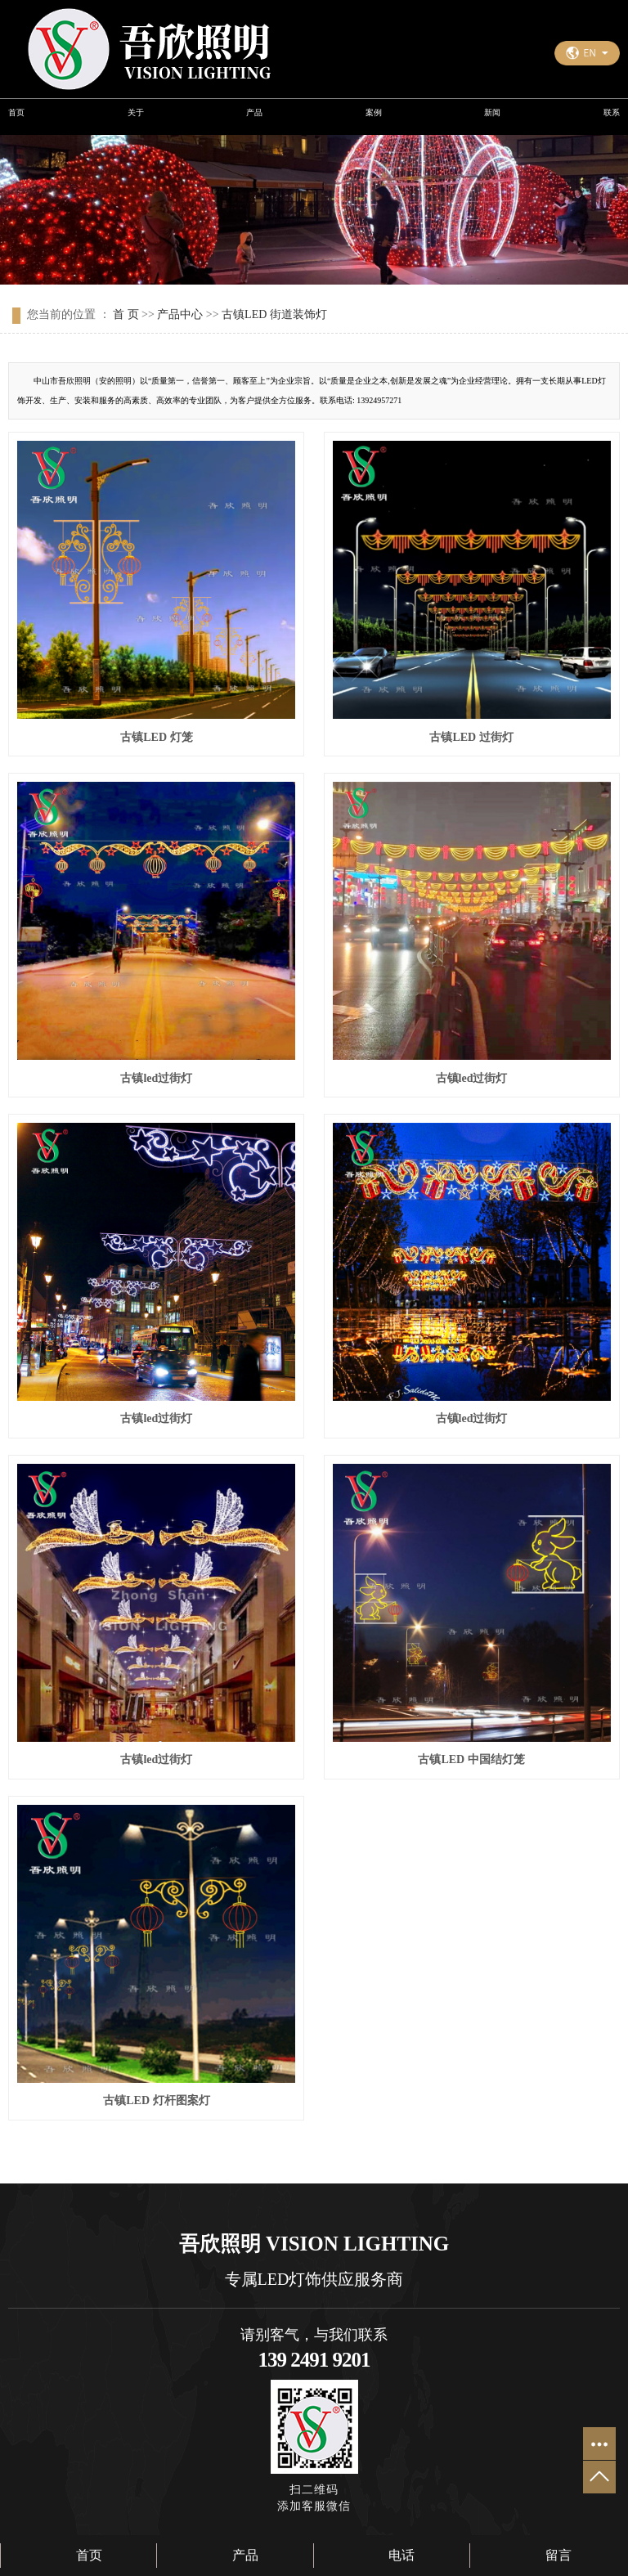  I want to click on 关于, so click(136, 112).